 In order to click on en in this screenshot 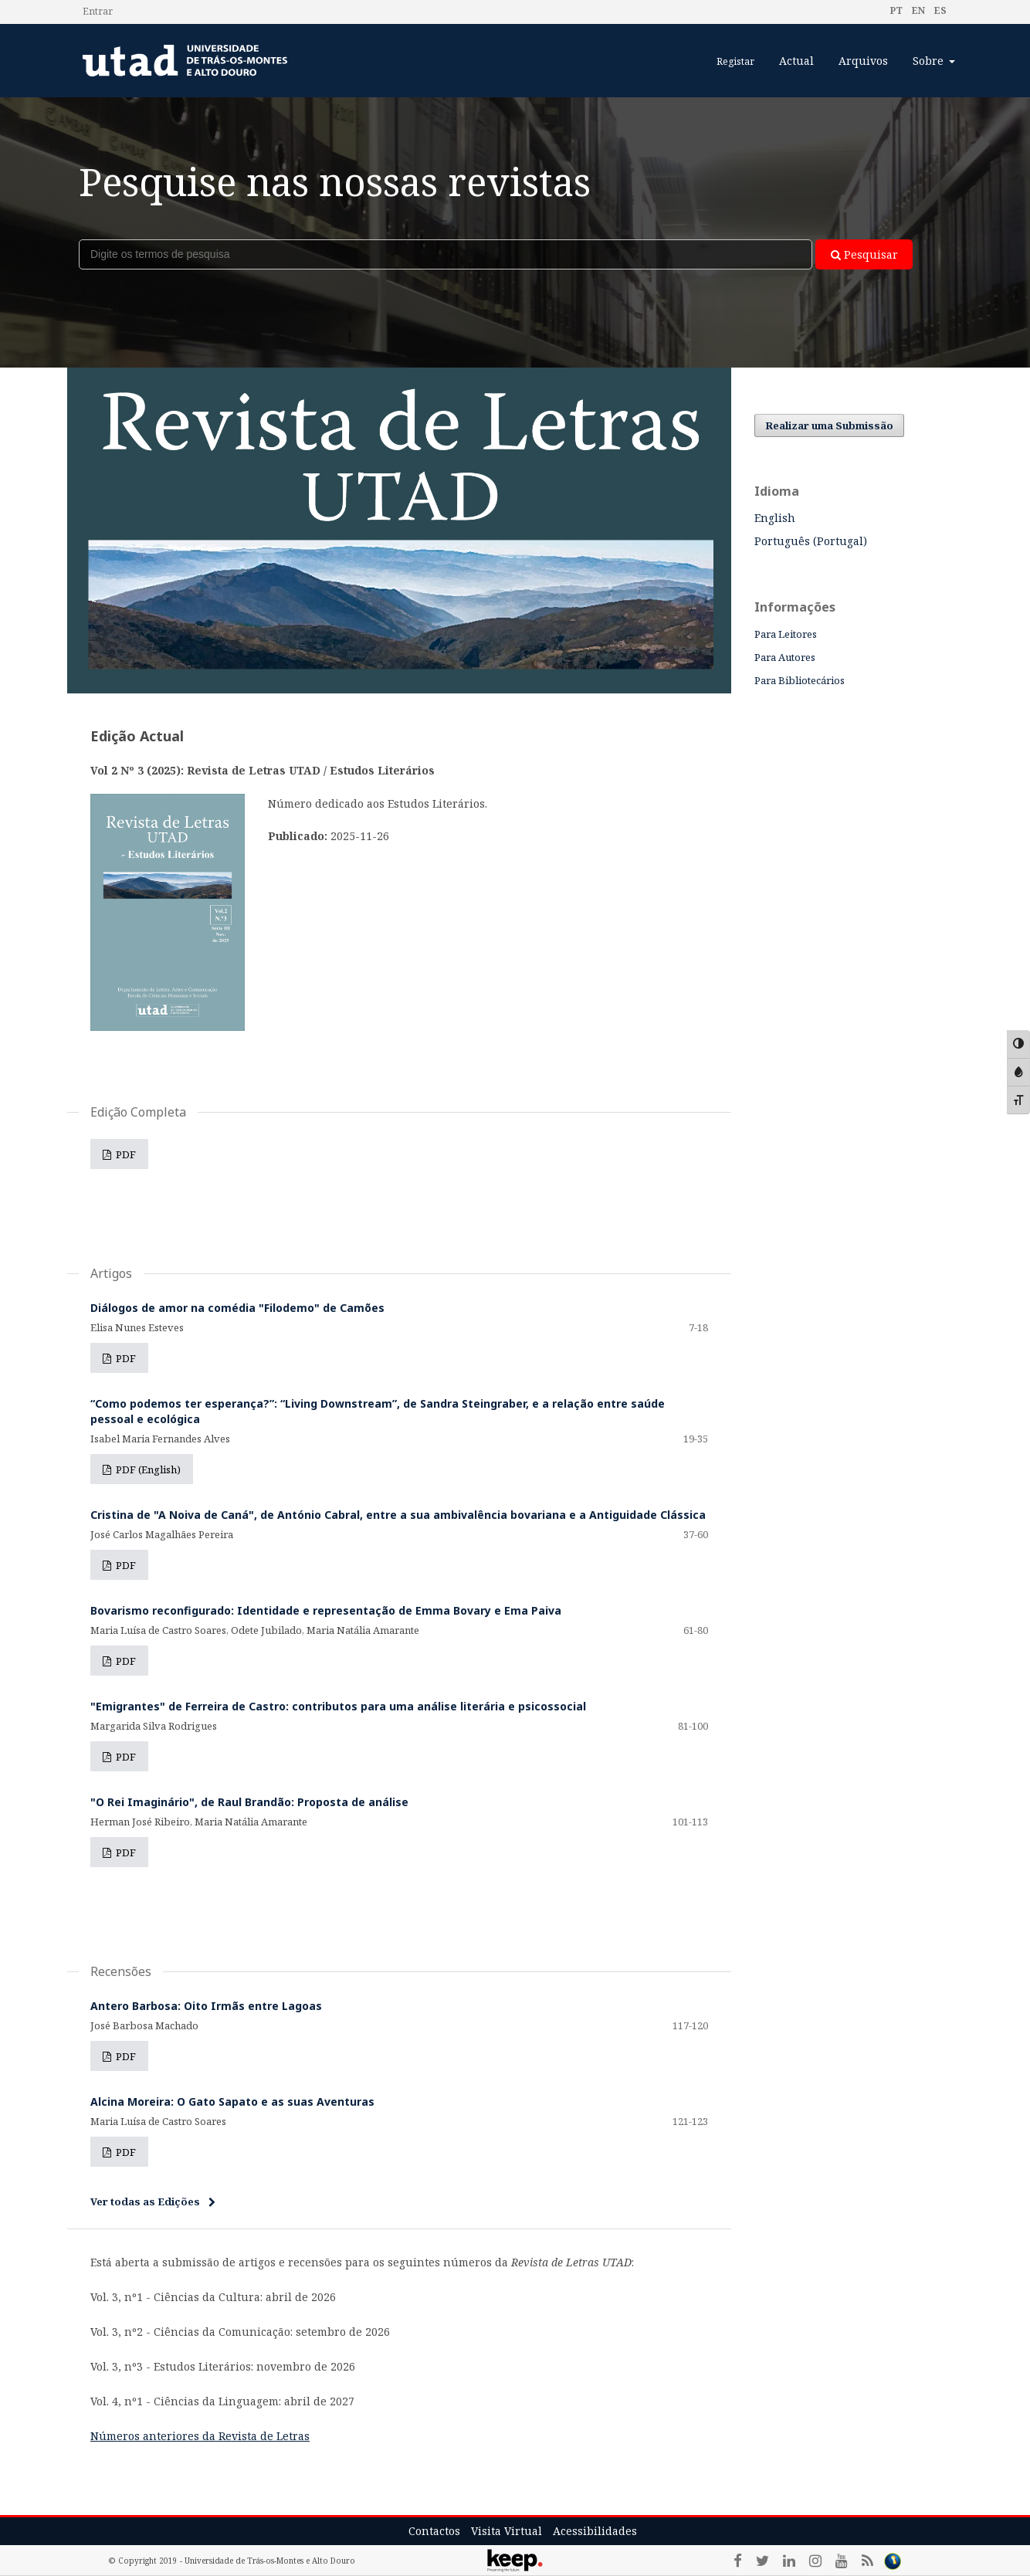, I will do `click(917, 10)`.